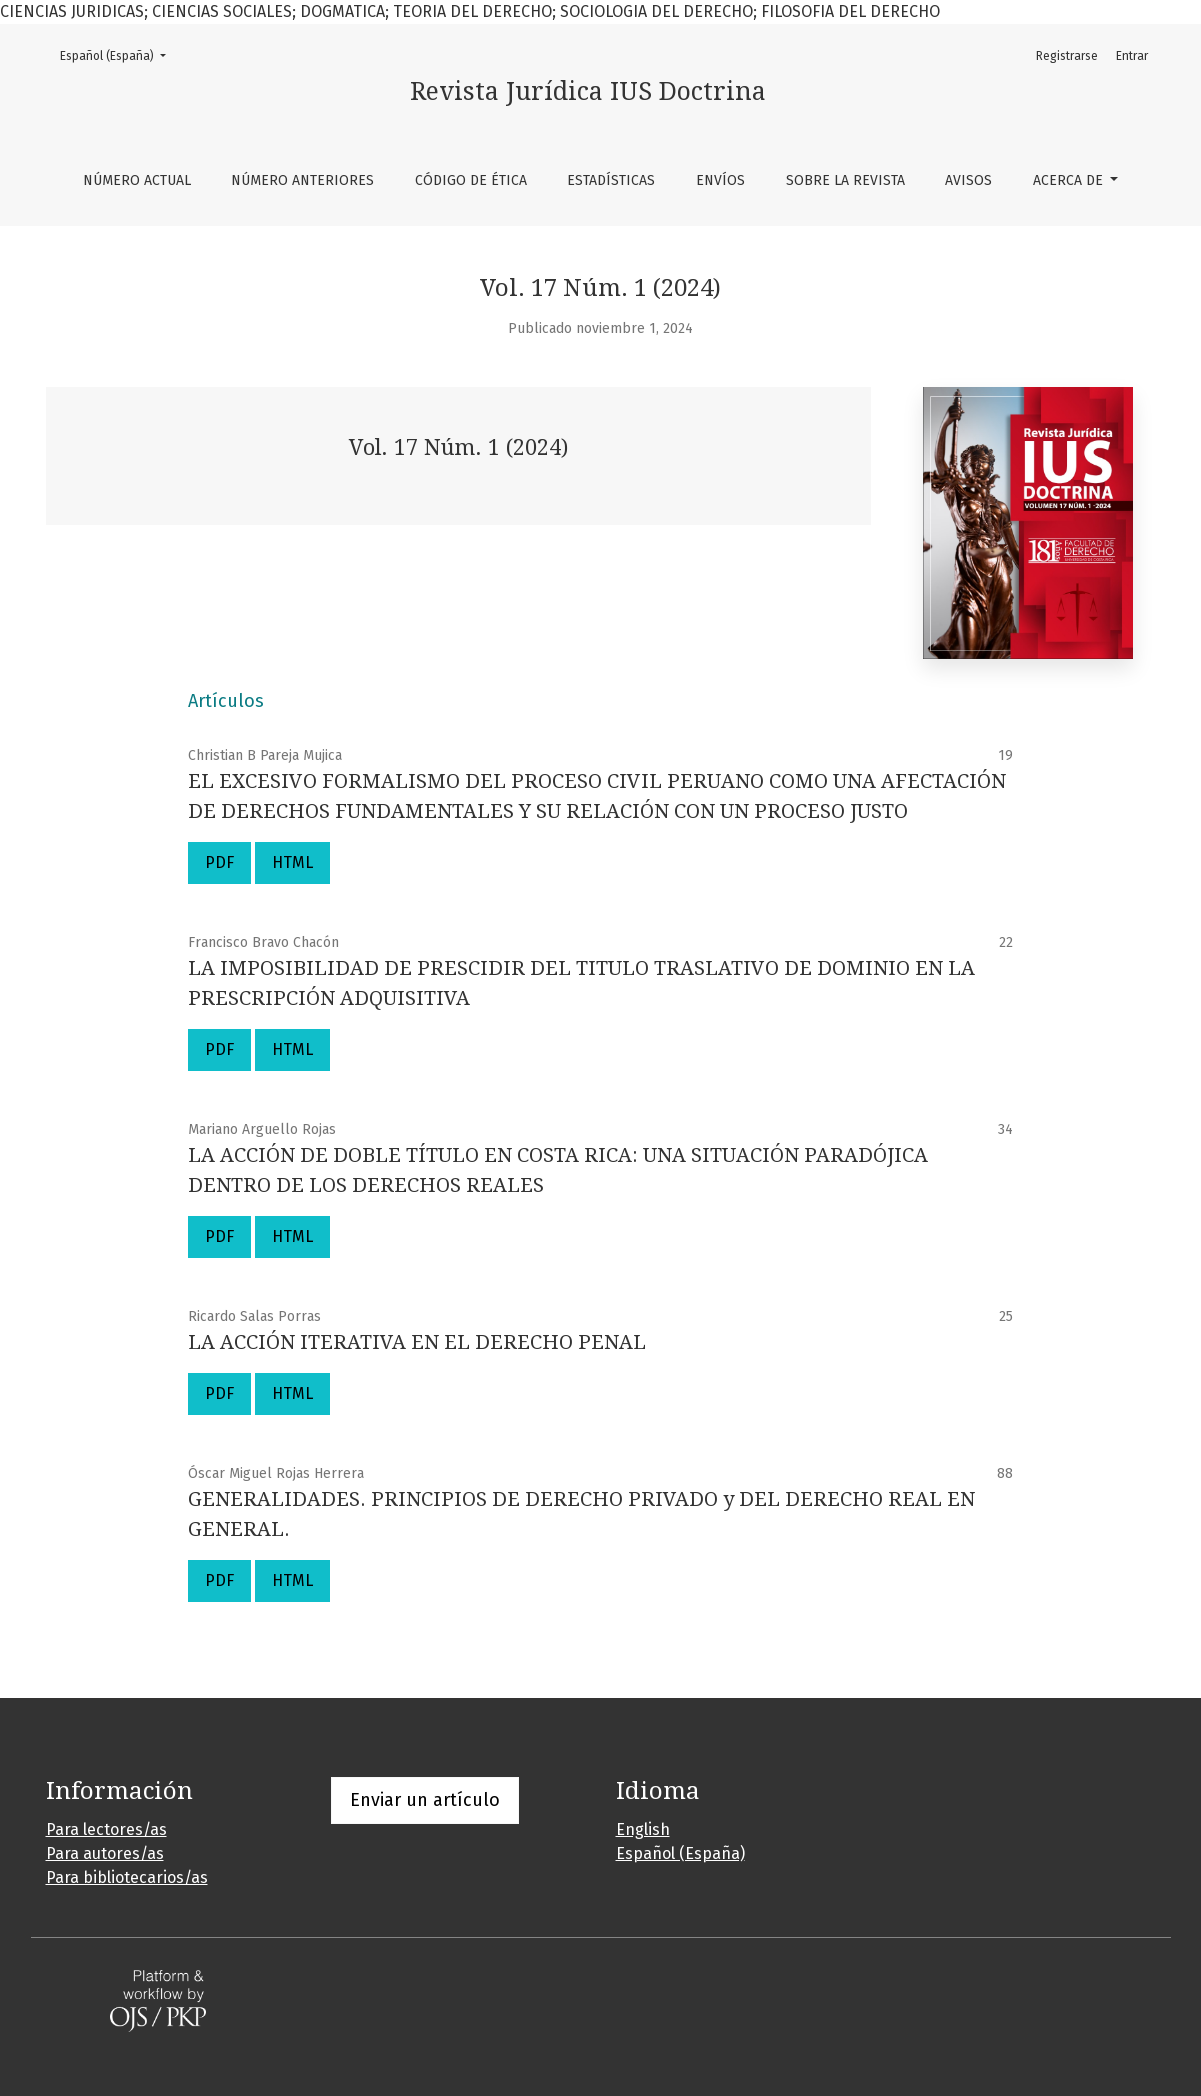  Describe the element at coordinates (1067, 56) in the screenshot. I see `Registrarse` at that location.